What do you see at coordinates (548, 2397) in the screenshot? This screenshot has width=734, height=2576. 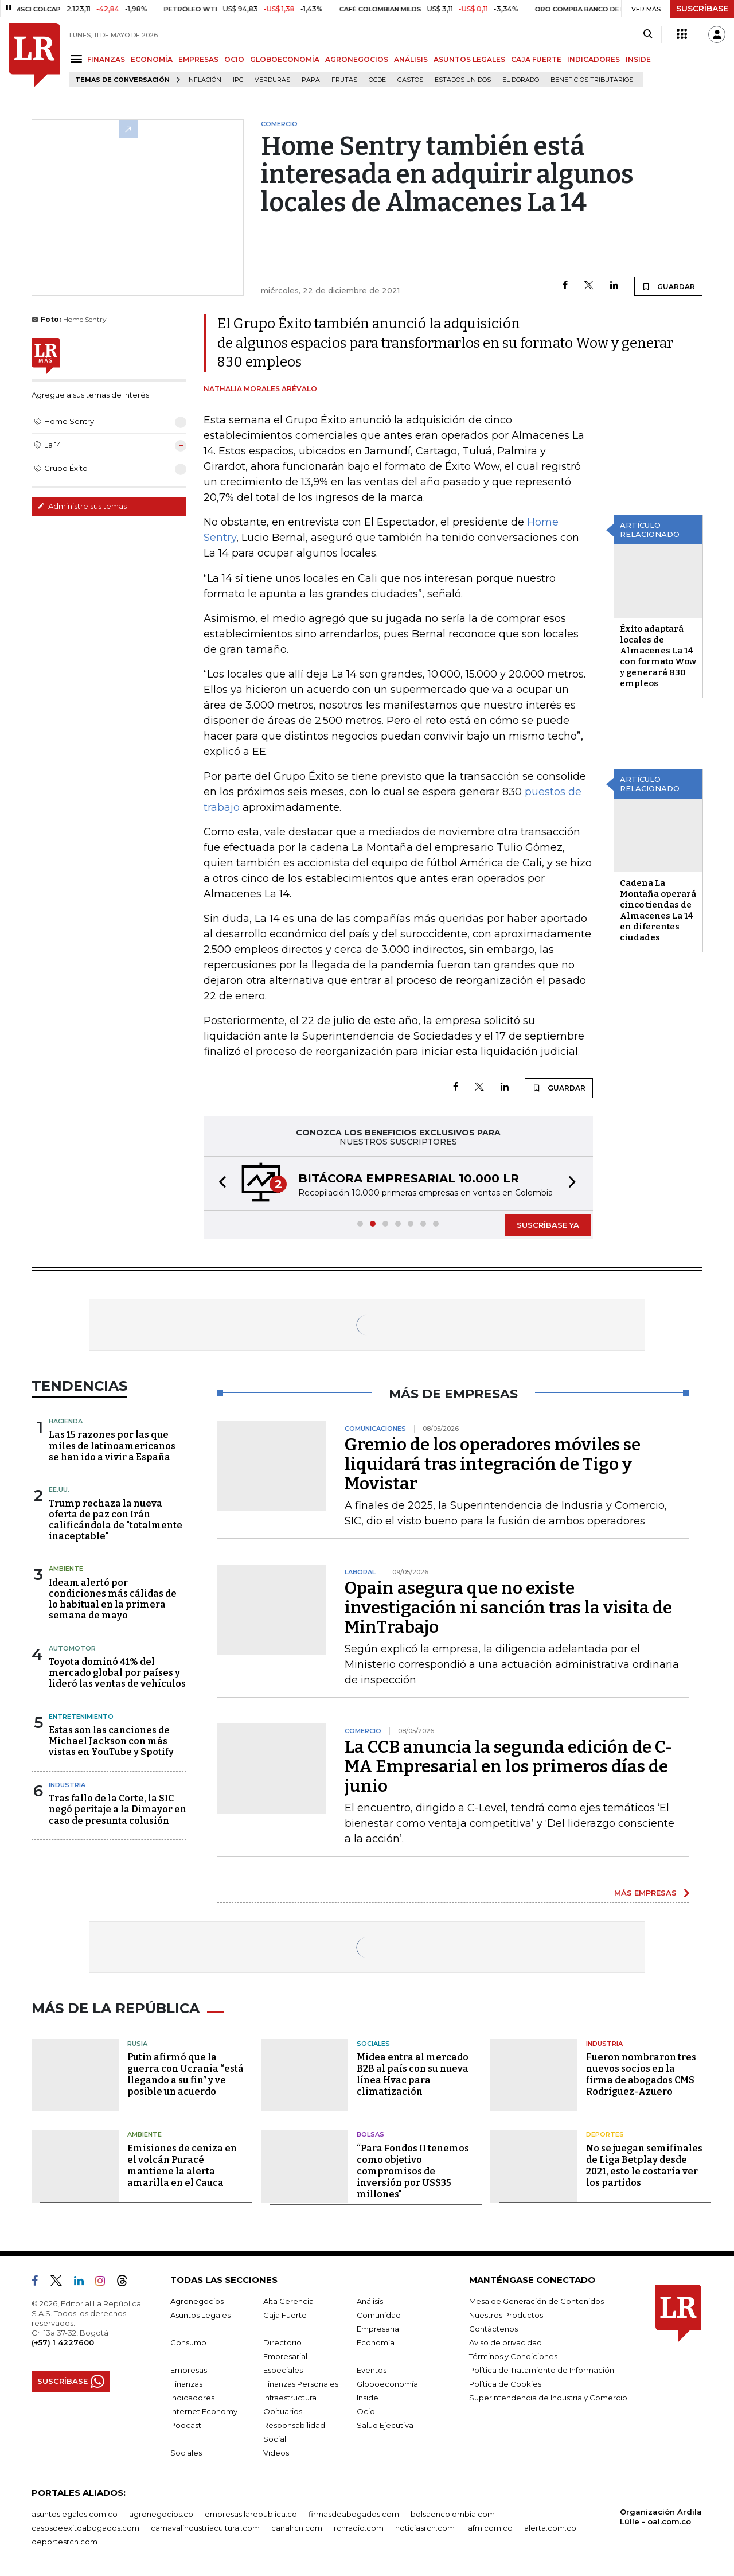 I see `Superintendencia de Industria y Comercio` at bounding box center [548, 2397].